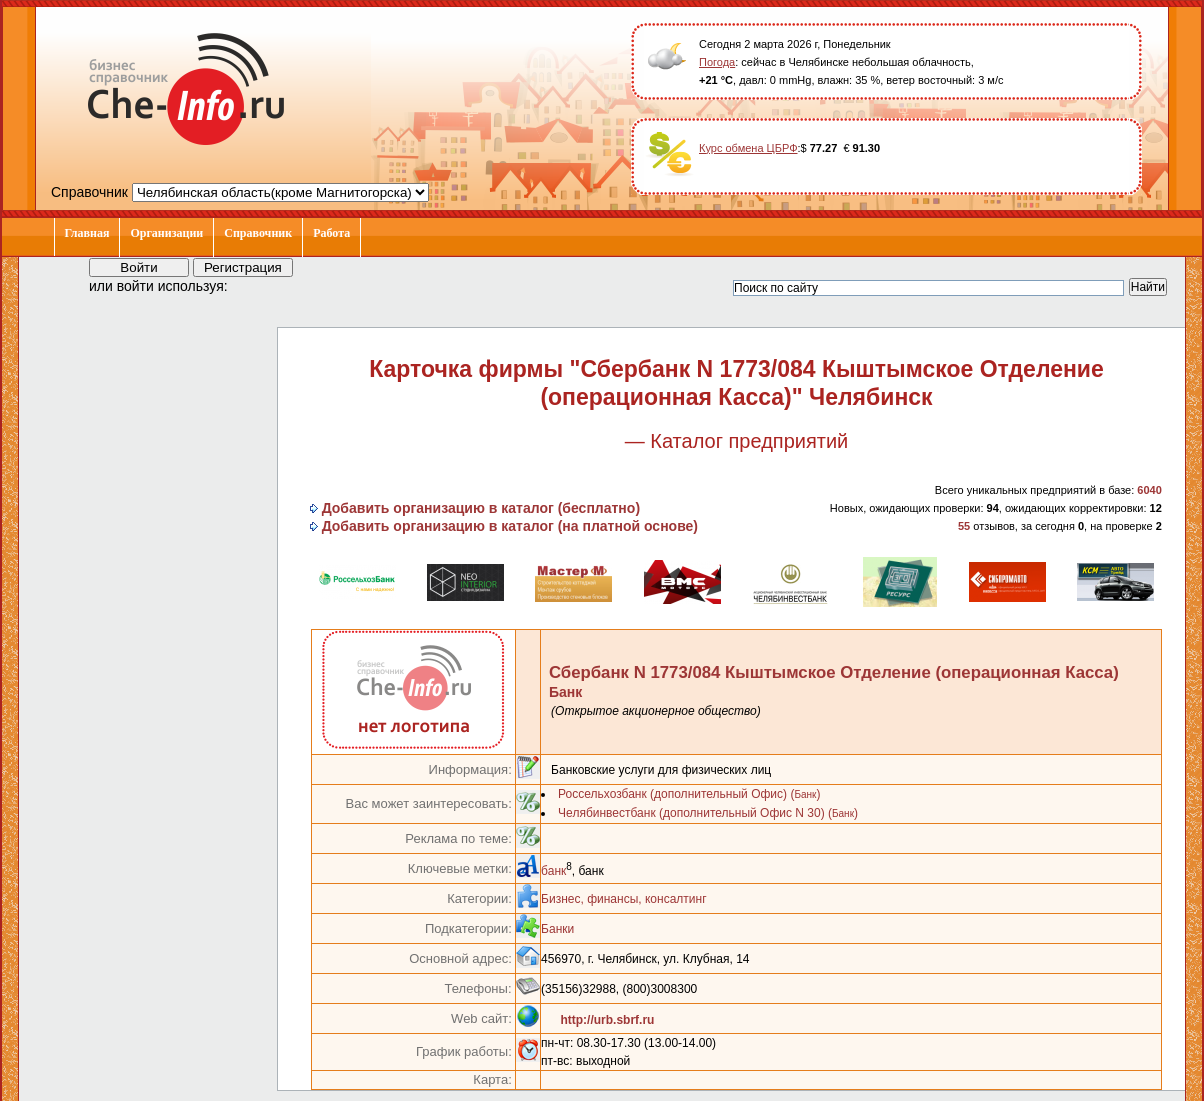 This screenshot has width=1204, height=1101. What do you see at coordinates (87, 233) in the screenshot?
I see `Главная` at bounding box center [87, 233].